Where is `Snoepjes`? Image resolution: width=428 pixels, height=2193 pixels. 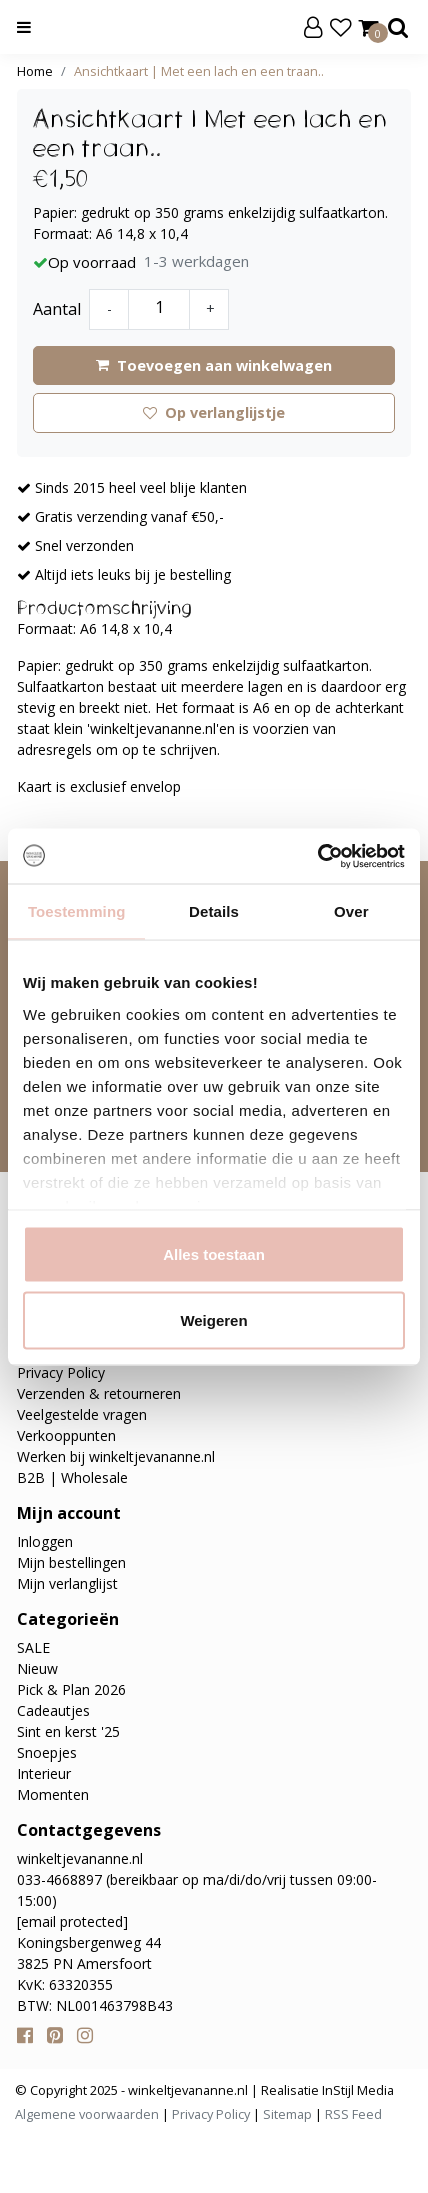
Snoepjes is located at coordinates (47, 1752).